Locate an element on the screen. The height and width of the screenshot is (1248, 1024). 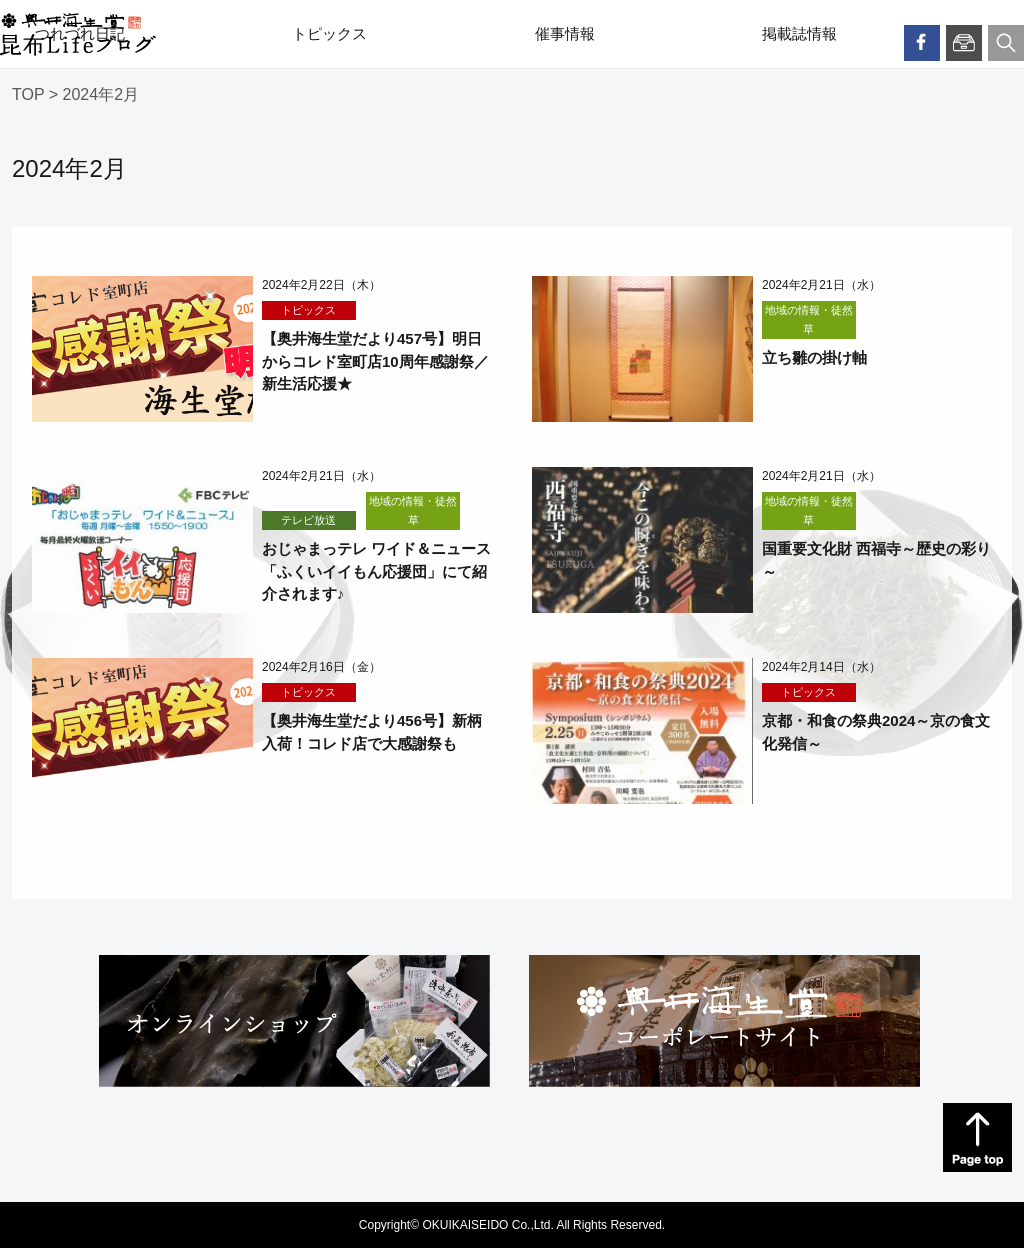
催事情報 is located at coordinates (565, 34).